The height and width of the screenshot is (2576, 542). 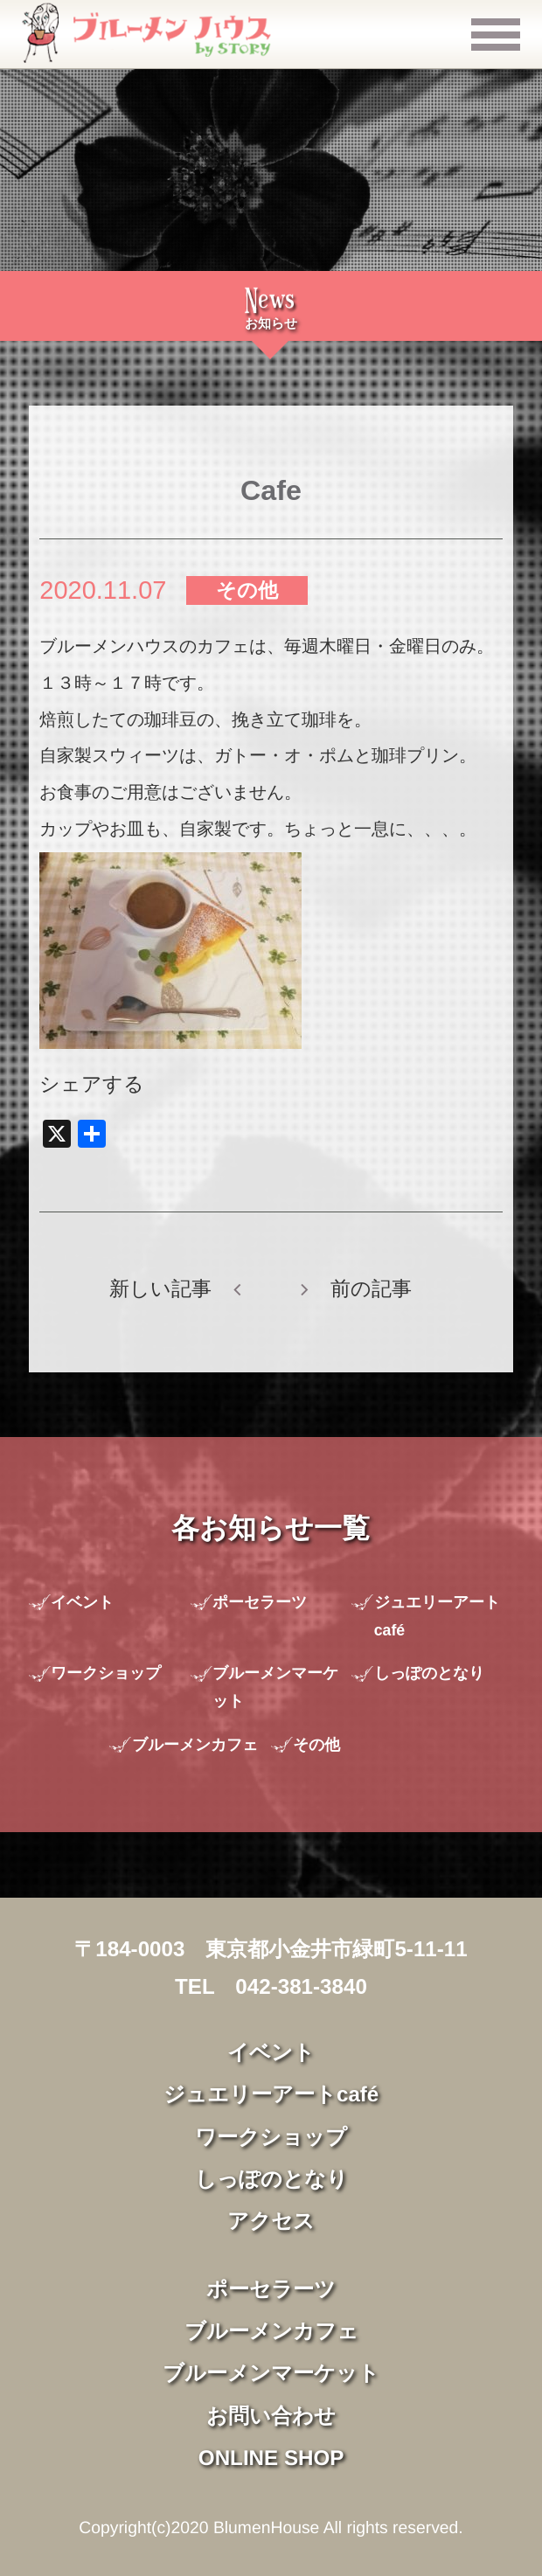 I want to click on アクセス, so click(x=271, y=2220).